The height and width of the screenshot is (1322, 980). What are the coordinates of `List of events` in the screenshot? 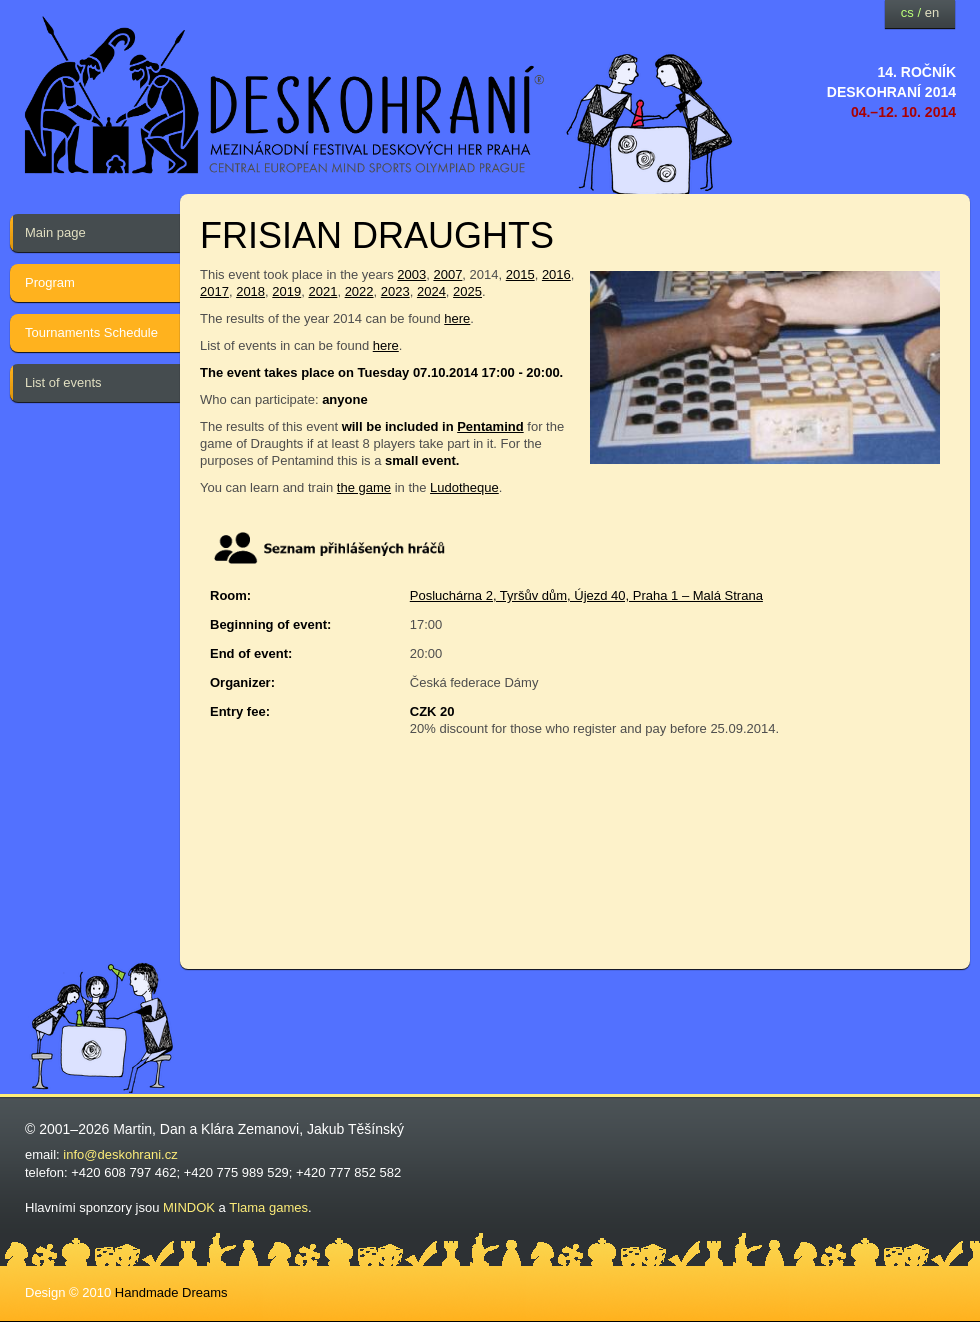 It's located at (63, 382).